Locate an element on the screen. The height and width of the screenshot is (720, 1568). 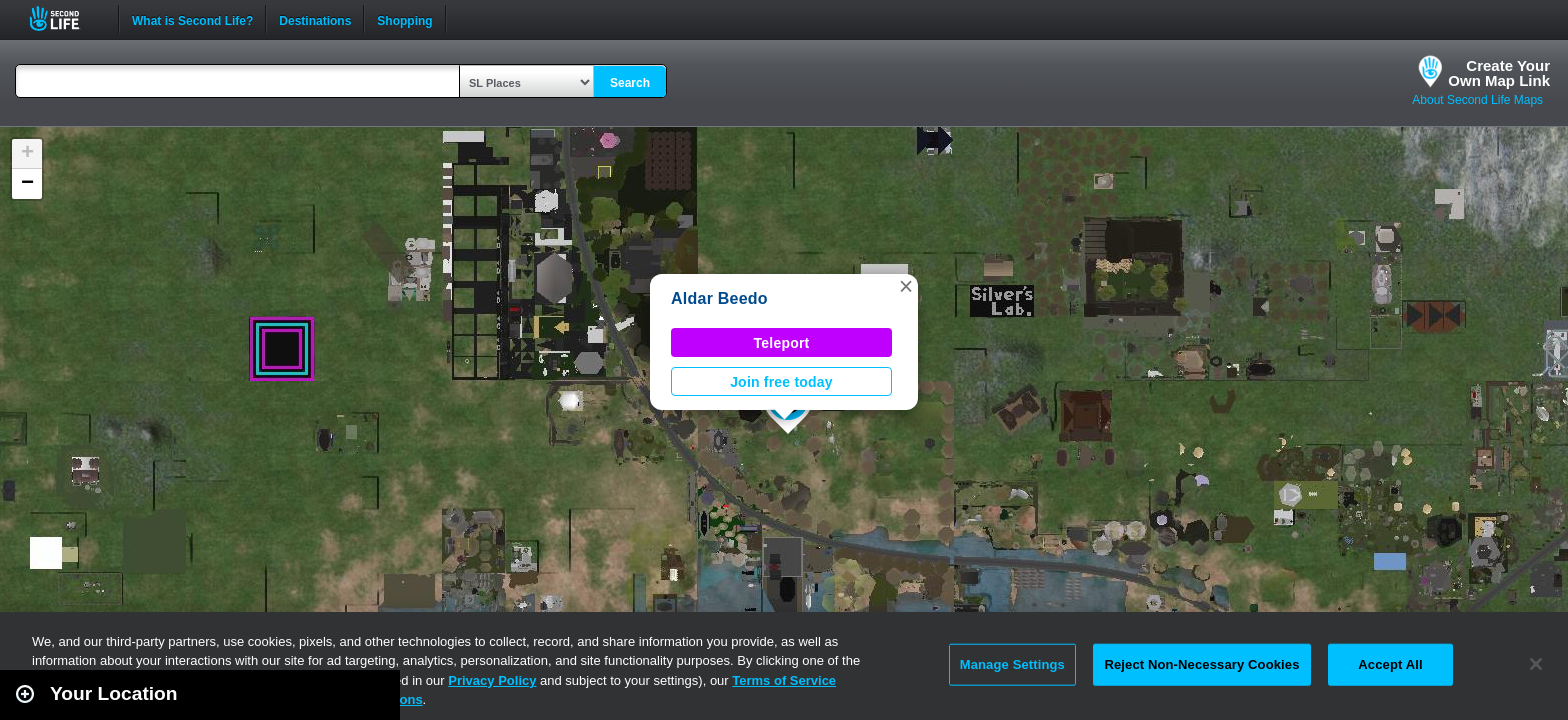
Search is located at coordinates (630, 83).